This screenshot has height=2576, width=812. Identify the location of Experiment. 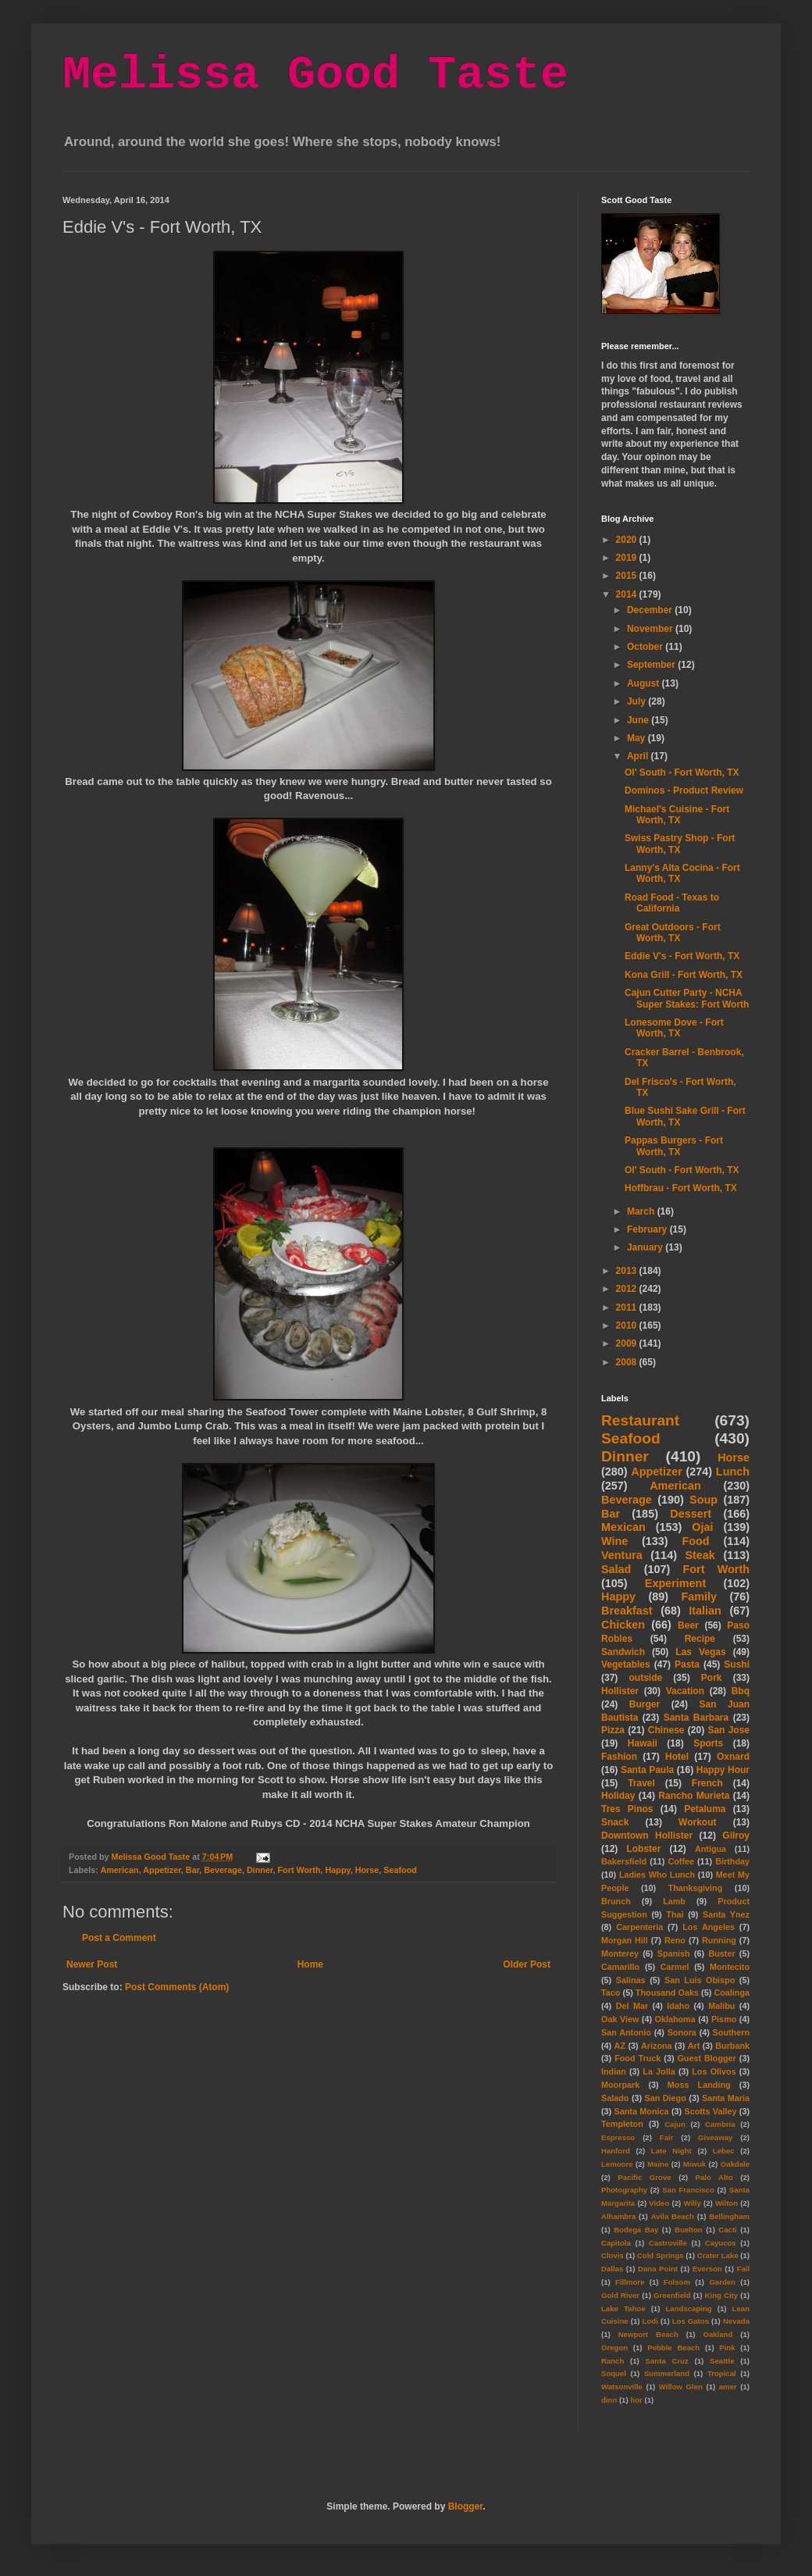
(675, 1583).